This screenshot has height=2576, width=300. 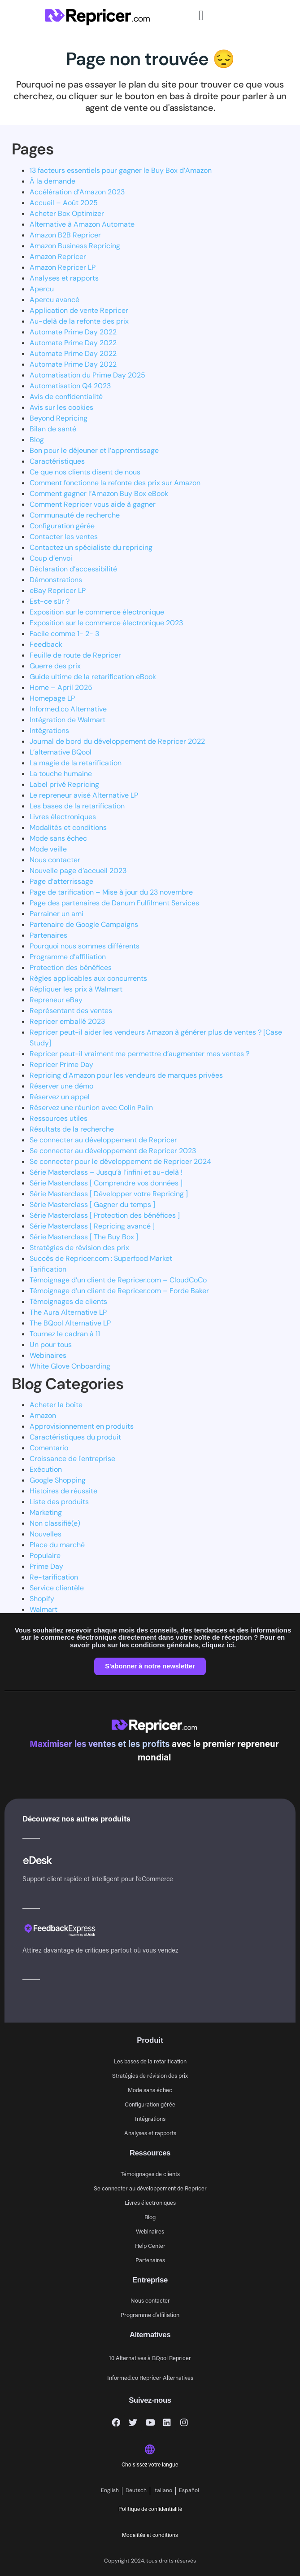 I want to click on Help Center, so click(x=150, y=2245).